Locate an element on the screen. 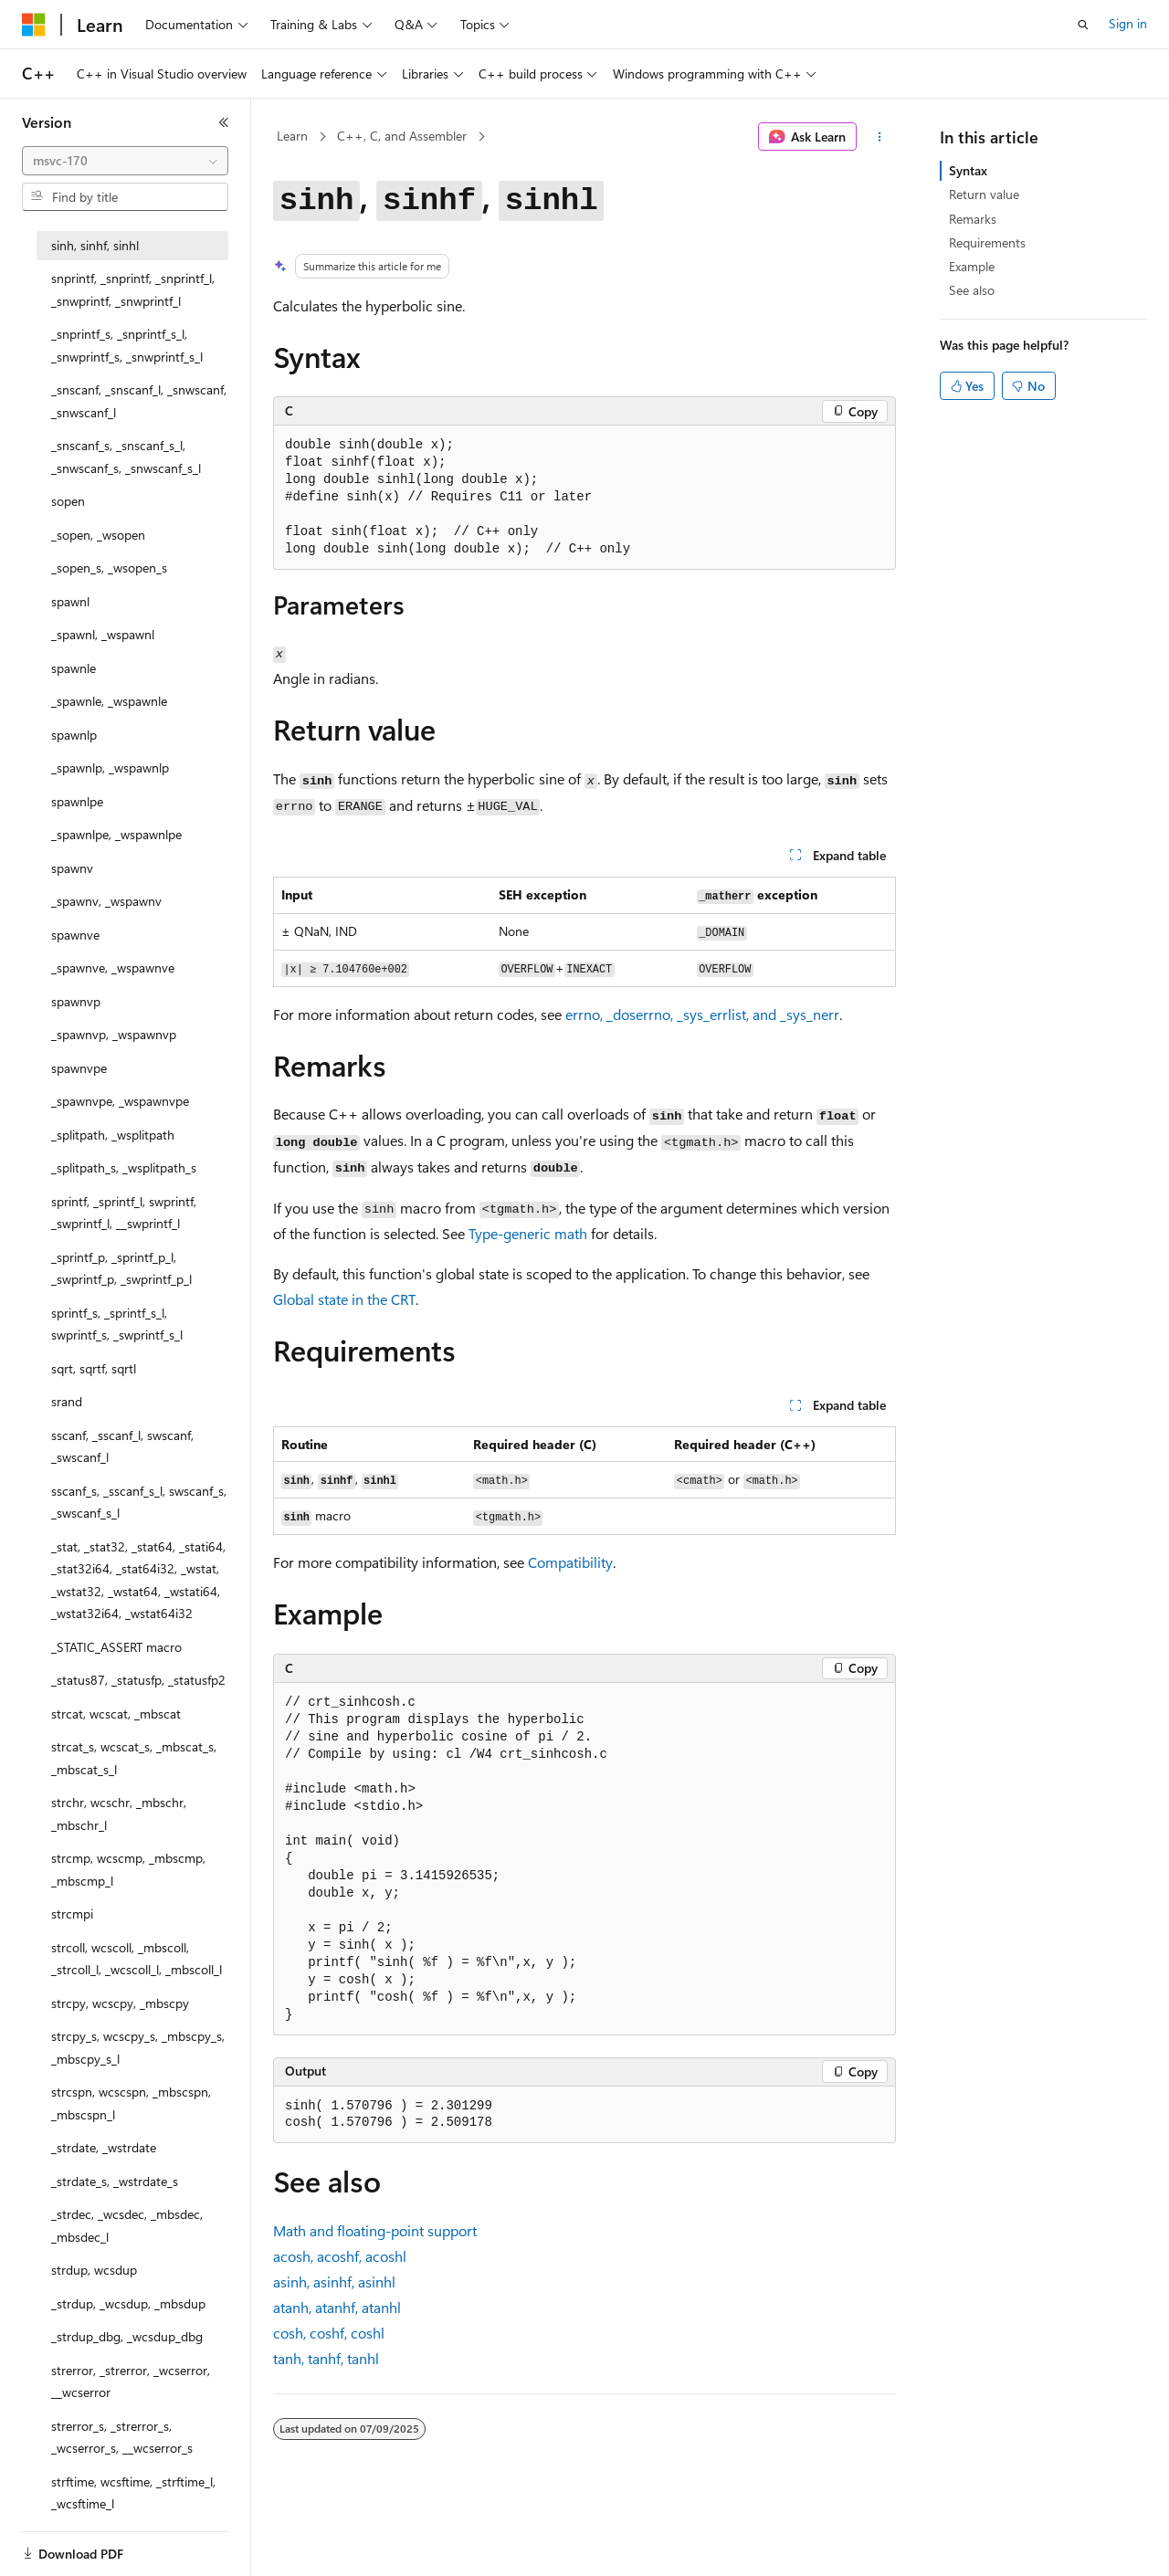  strerror, _strerror, _wcserror, __wcserror [treeitem] is located at coordinates (130, 2381).